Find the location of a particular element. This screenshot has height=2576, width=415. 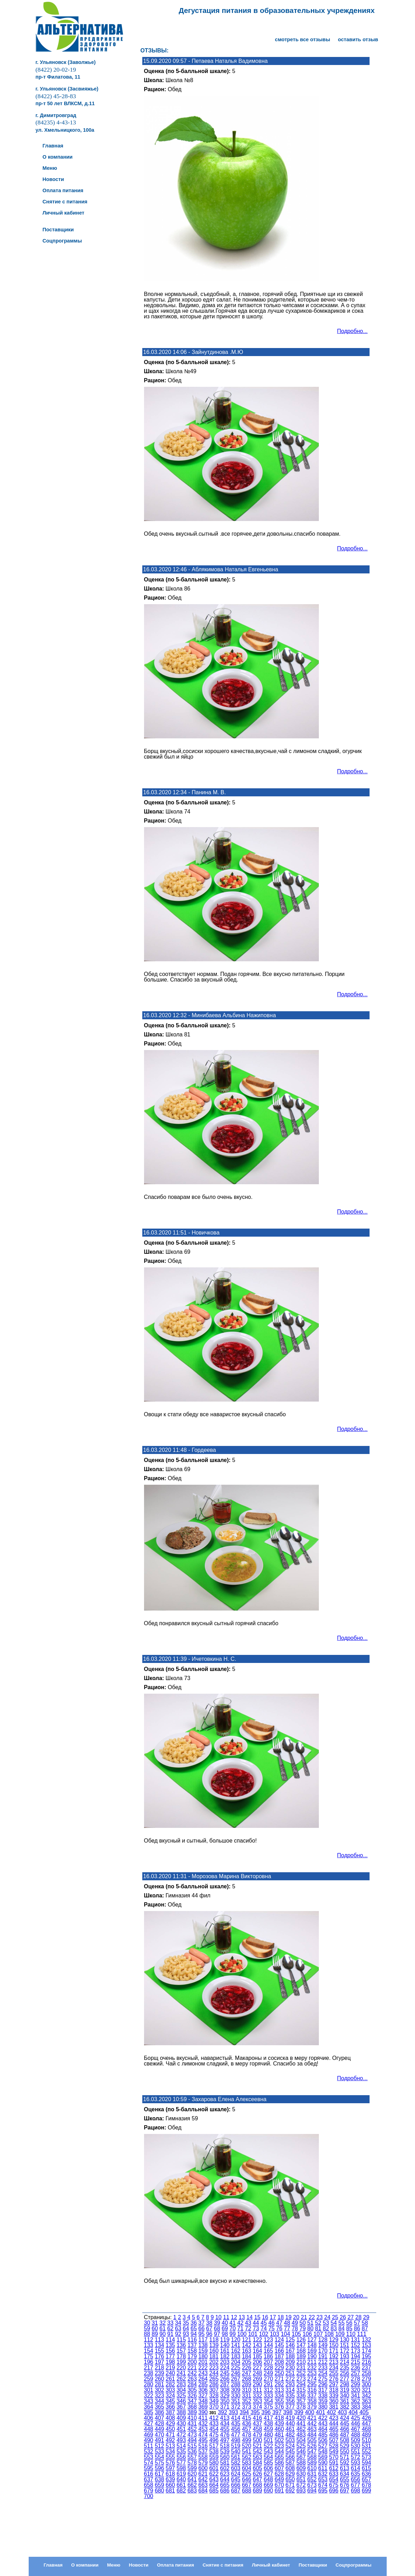

65 is located at coordinates (194, 2328).